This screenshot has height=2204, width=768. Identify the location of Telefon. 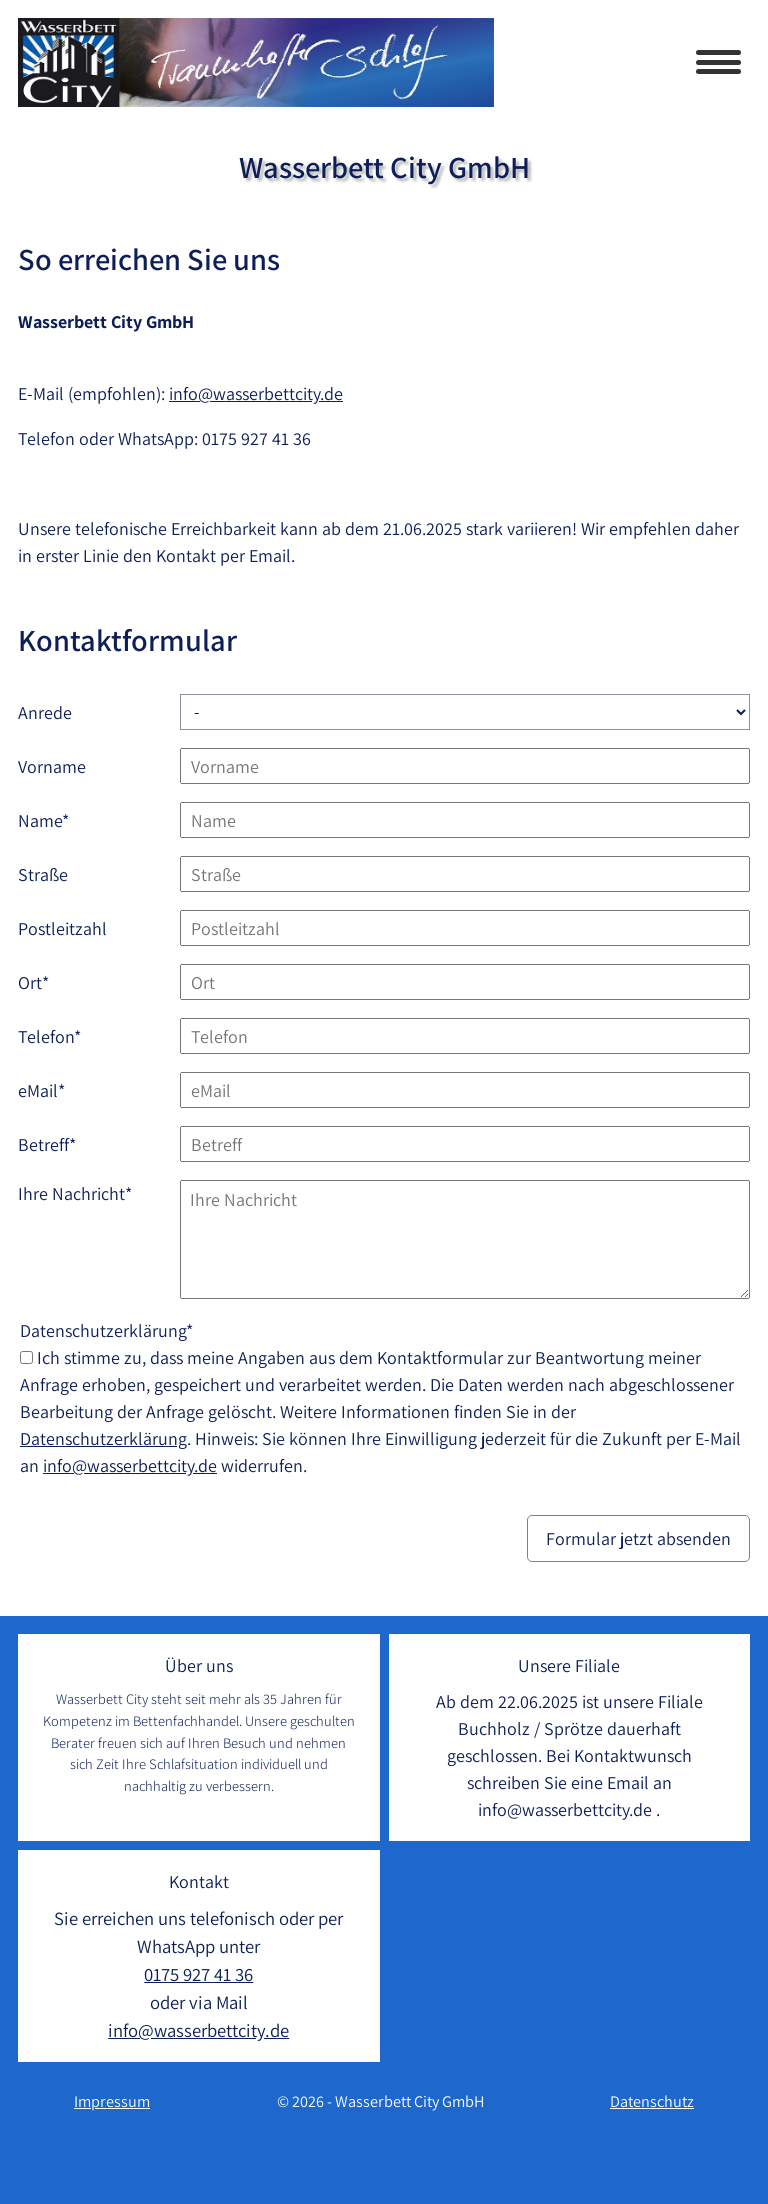
(56, 1035).